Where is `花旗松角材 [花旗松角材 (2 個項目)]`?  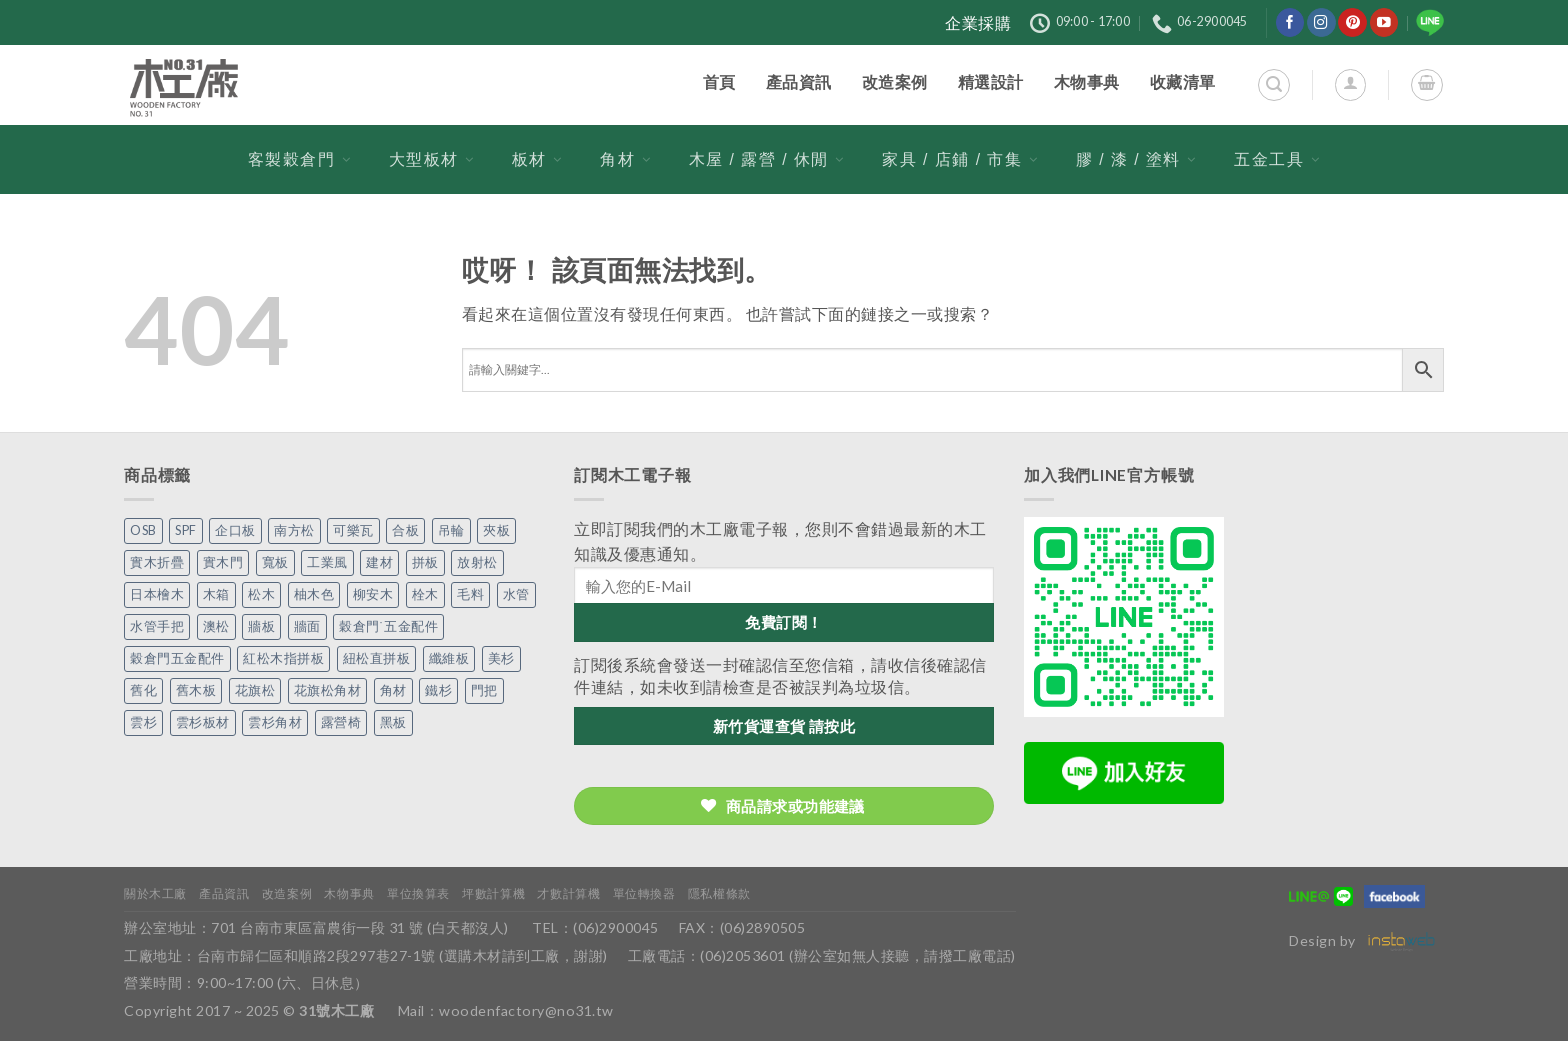 花旗松角材 [花旗松角材 (2 個項目)] is located at coordinates (328, 690).